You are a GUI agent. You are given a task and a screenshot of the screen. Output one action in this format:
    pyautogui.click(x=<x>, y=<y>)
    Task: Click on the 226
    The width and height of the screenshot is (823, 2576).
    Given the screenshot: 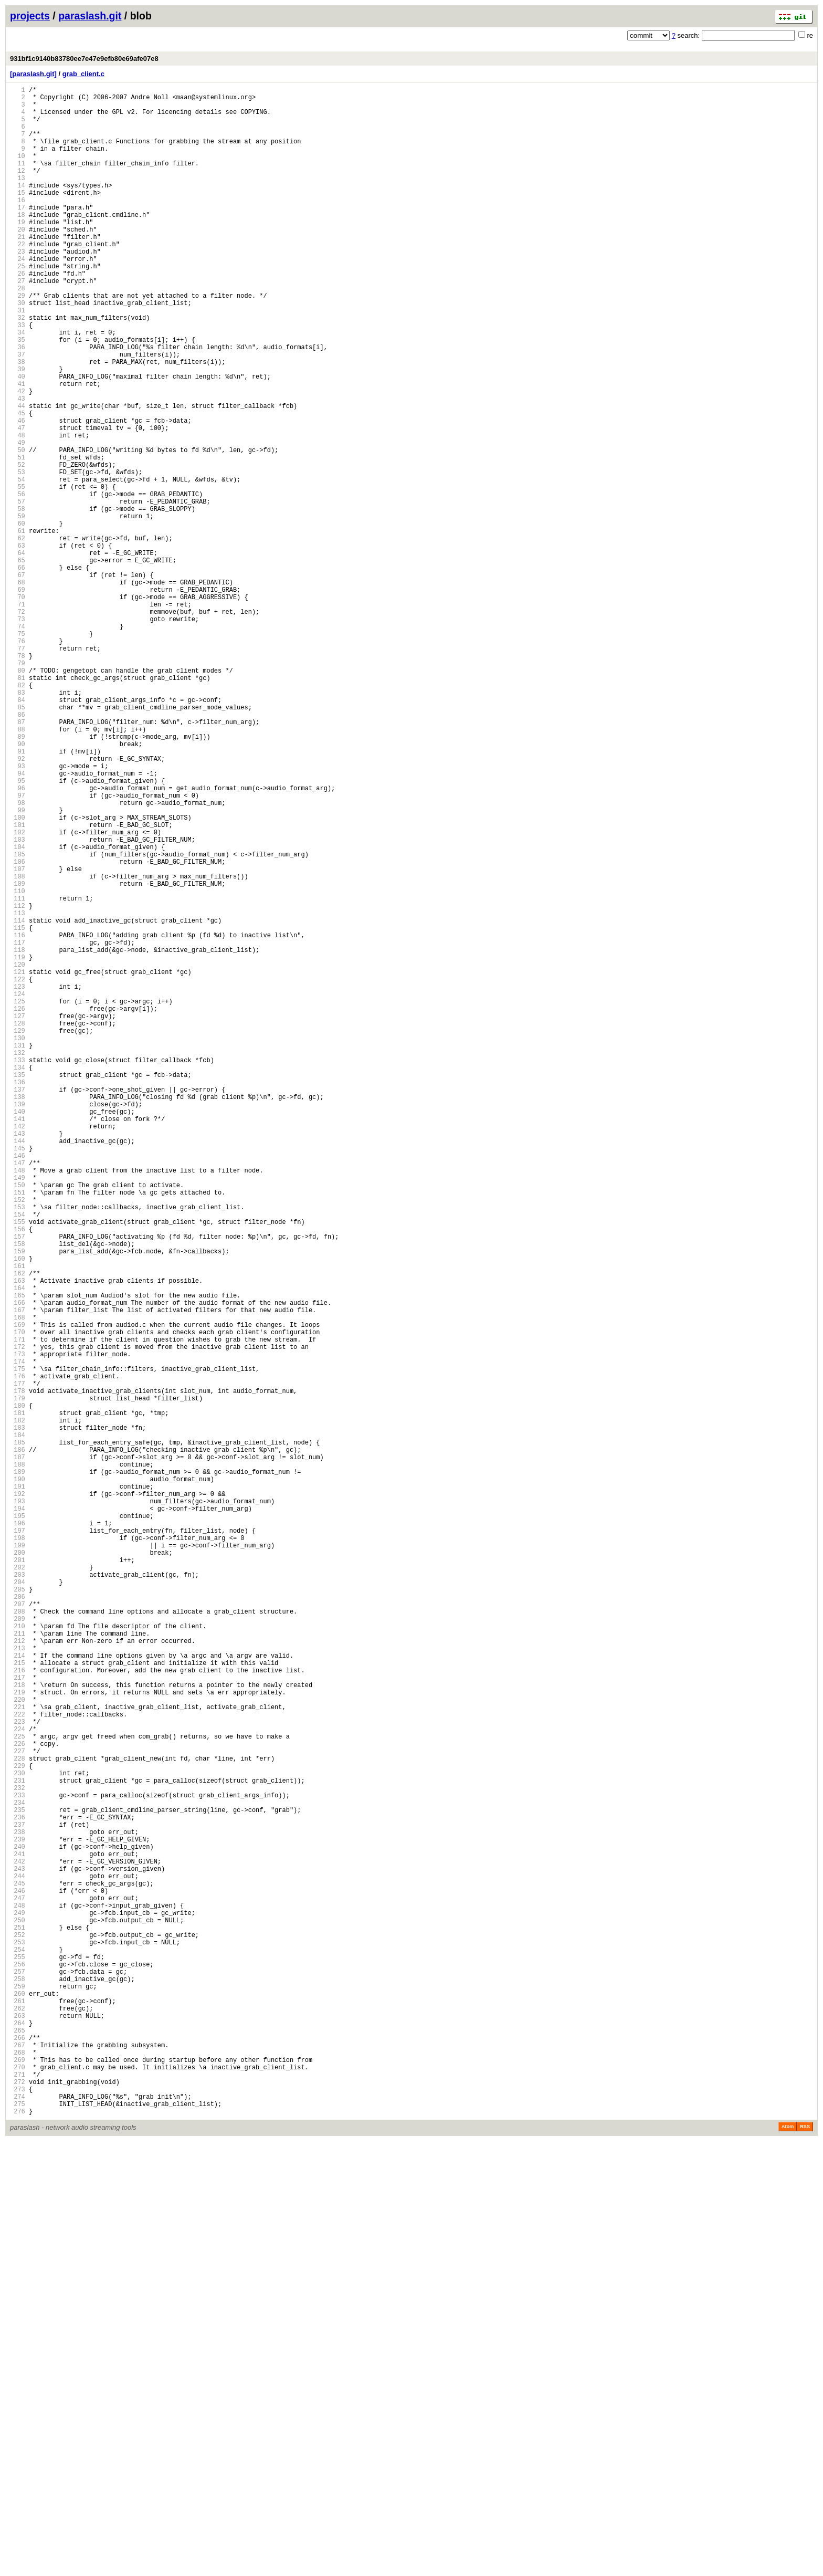 What is the action you would take?
    pyautogui.click(x=17, y=2099)
    